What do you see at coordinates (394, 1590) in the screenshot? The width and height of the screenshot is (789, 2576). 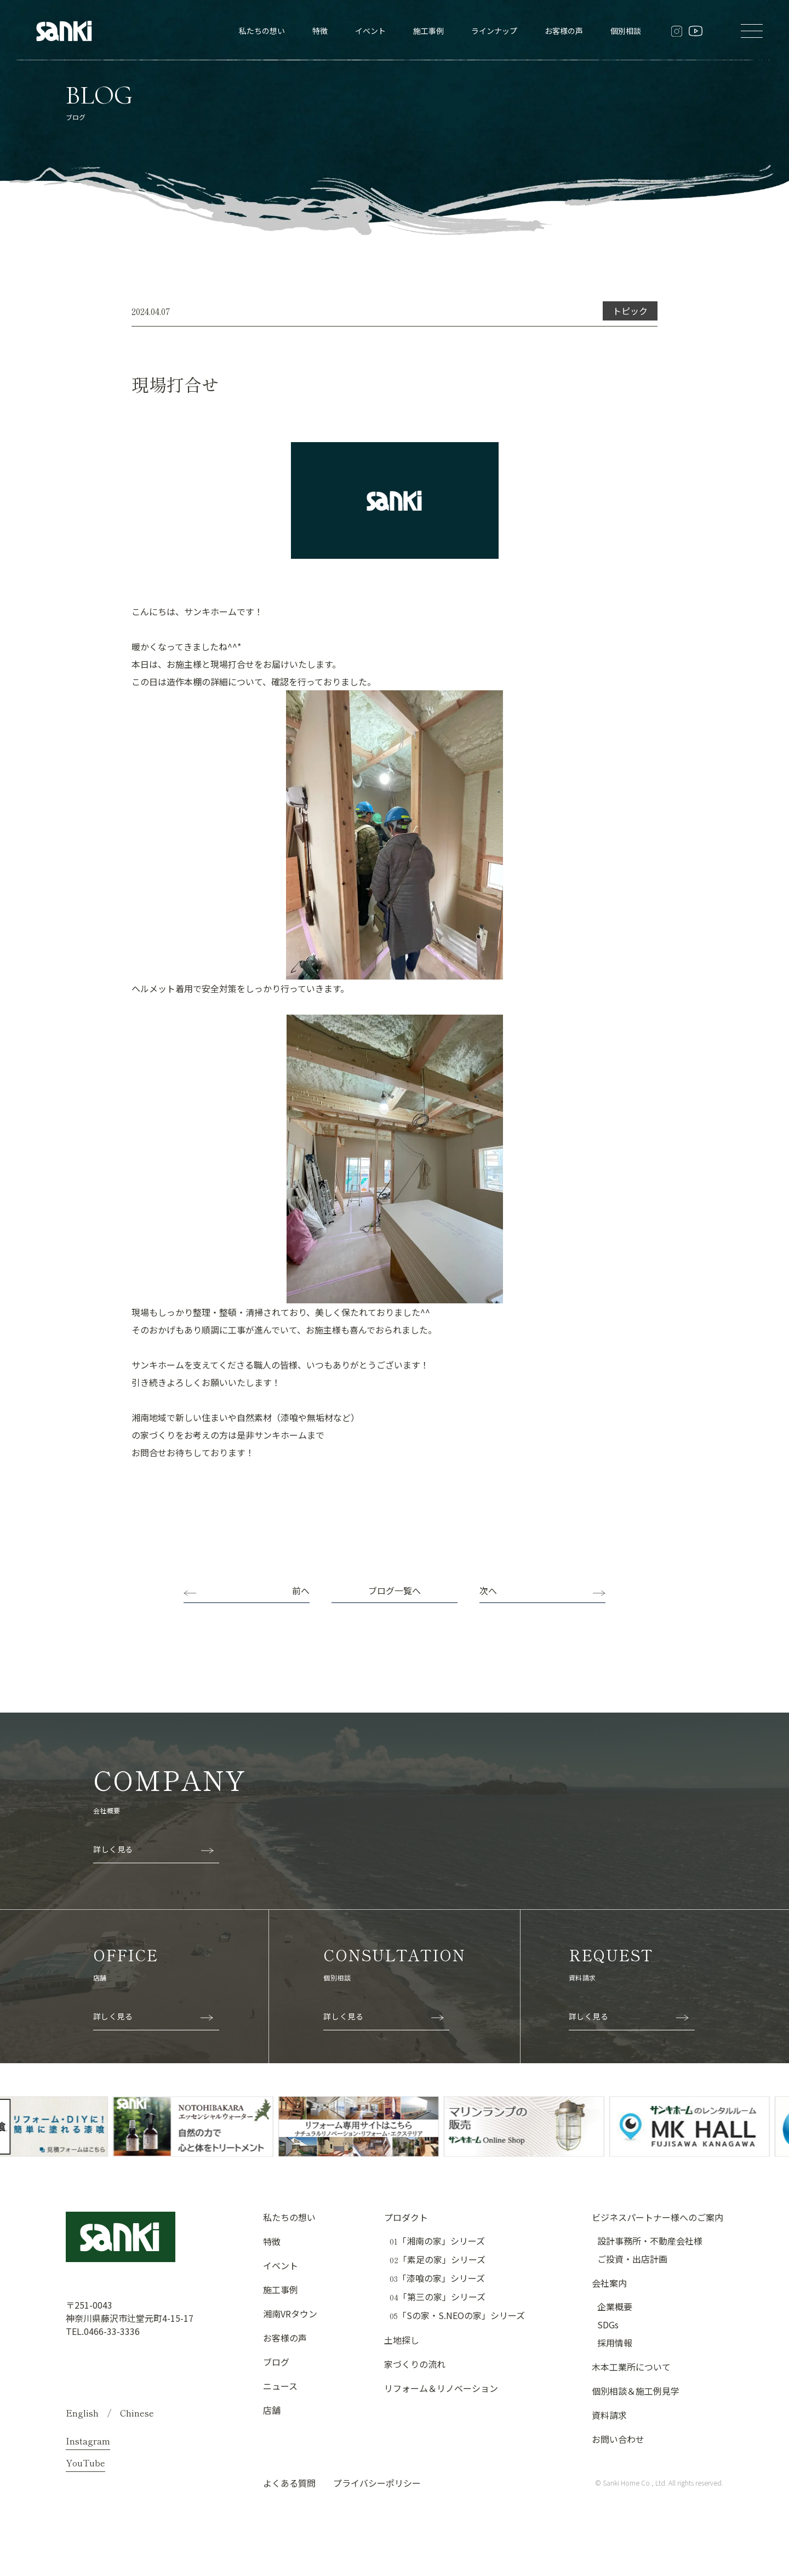 I see `ブログ一覧へ` at bounding box center [394, 1590].